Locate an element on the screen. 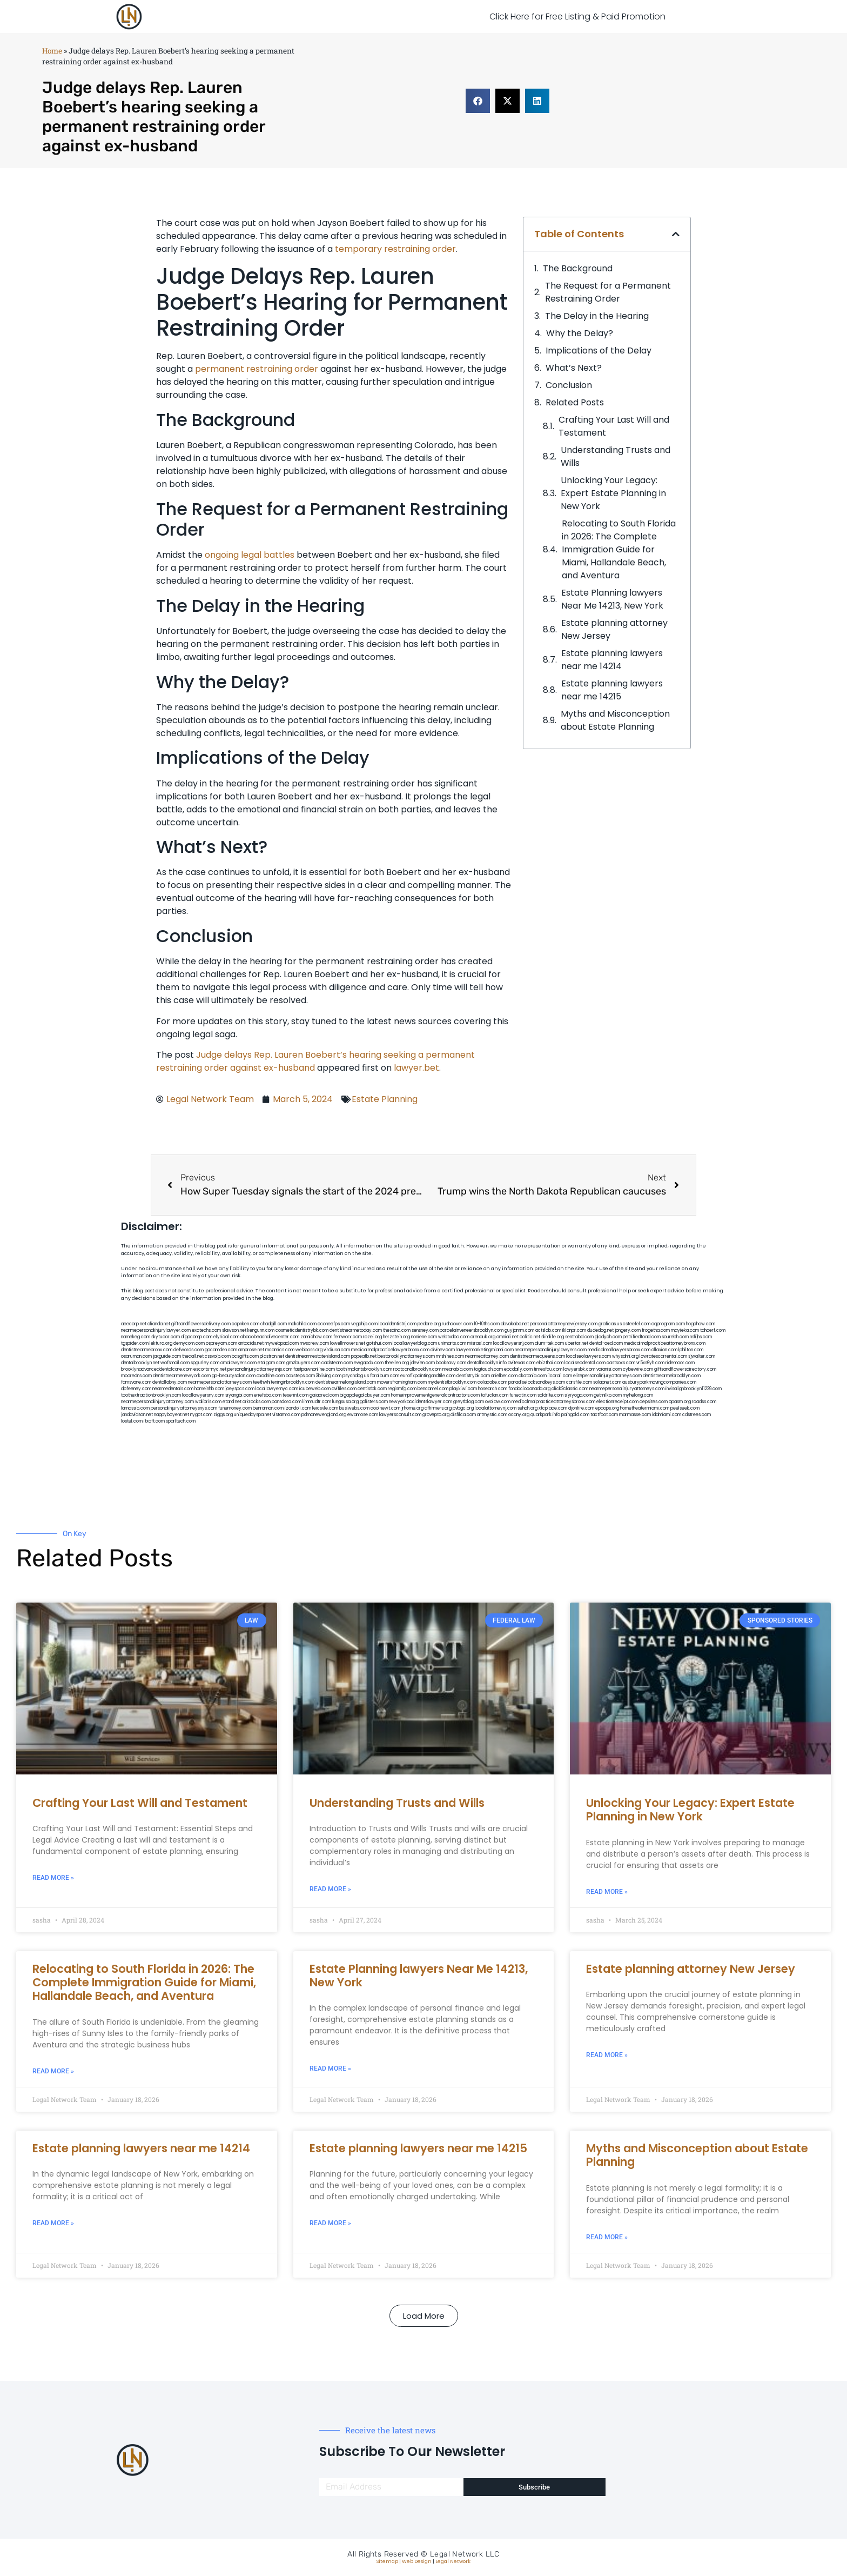 This screenshot has width=847, height=2576. carsfile.com is located at coordinates (579, 1382).